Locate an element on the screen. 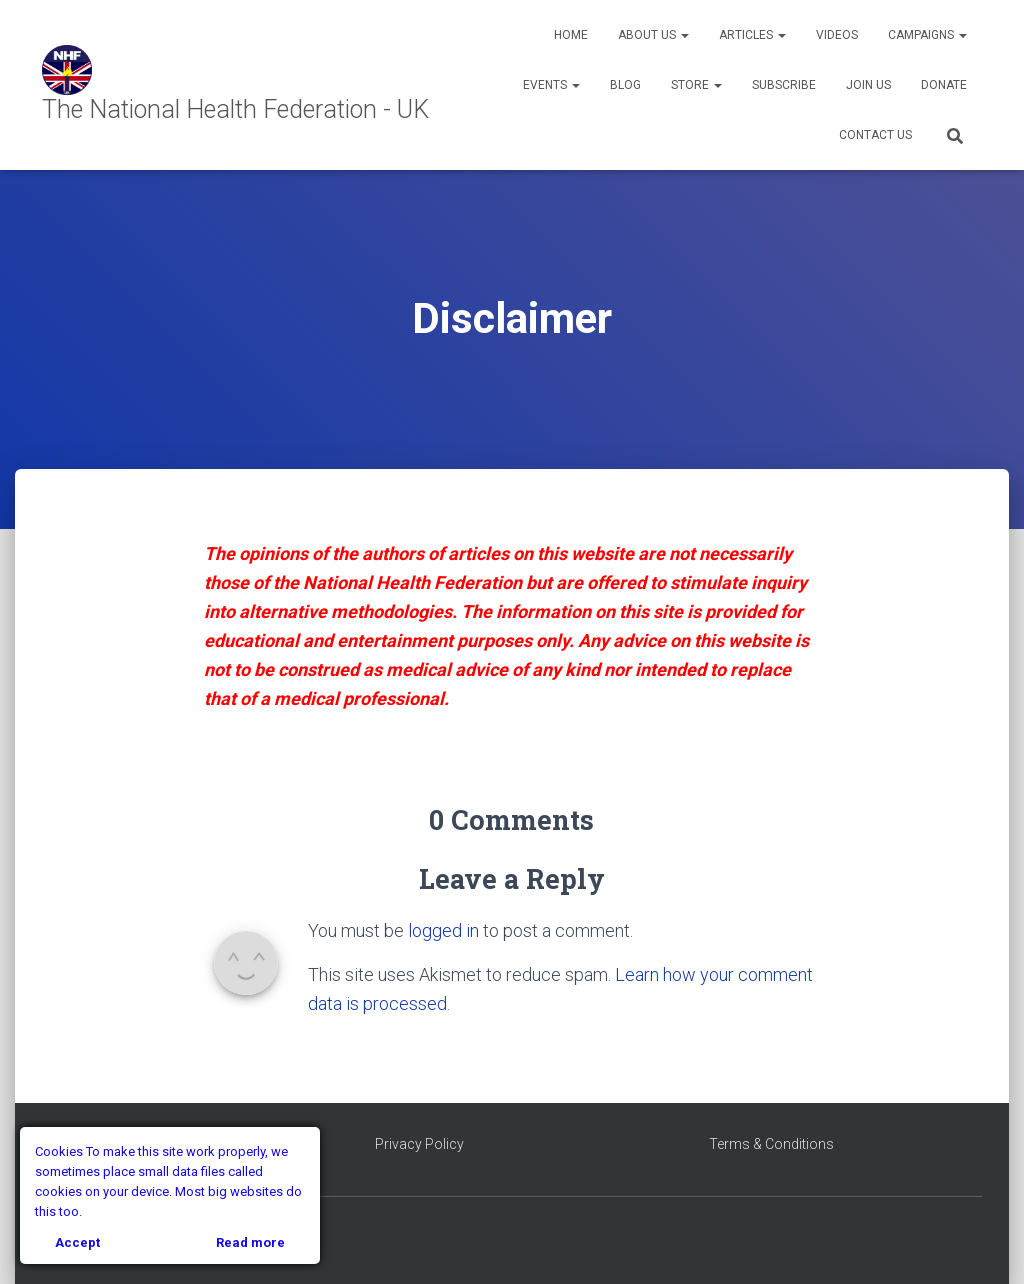  logged in is located at coordinates (443, 930).